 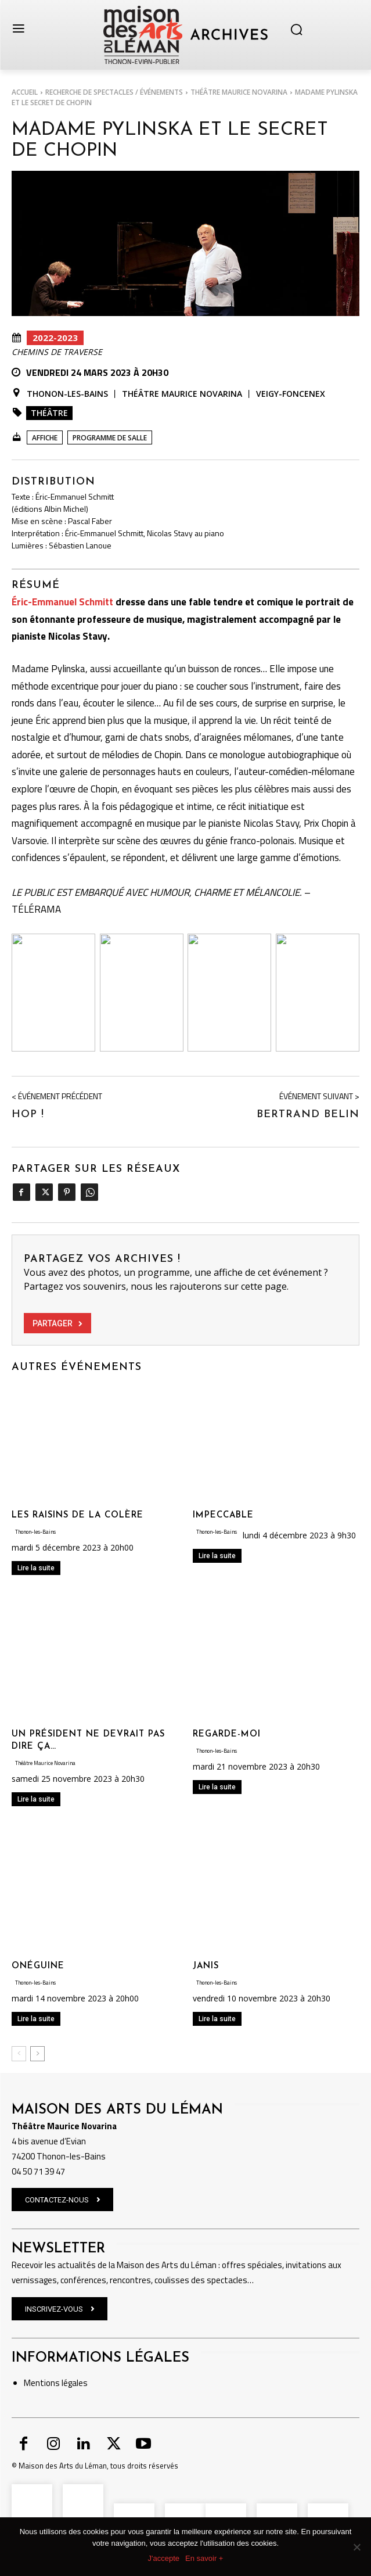 What do you see at coordinates (206, 1966) in the screenshot?
I see `JANIS` at bounding box center [206, 1966].